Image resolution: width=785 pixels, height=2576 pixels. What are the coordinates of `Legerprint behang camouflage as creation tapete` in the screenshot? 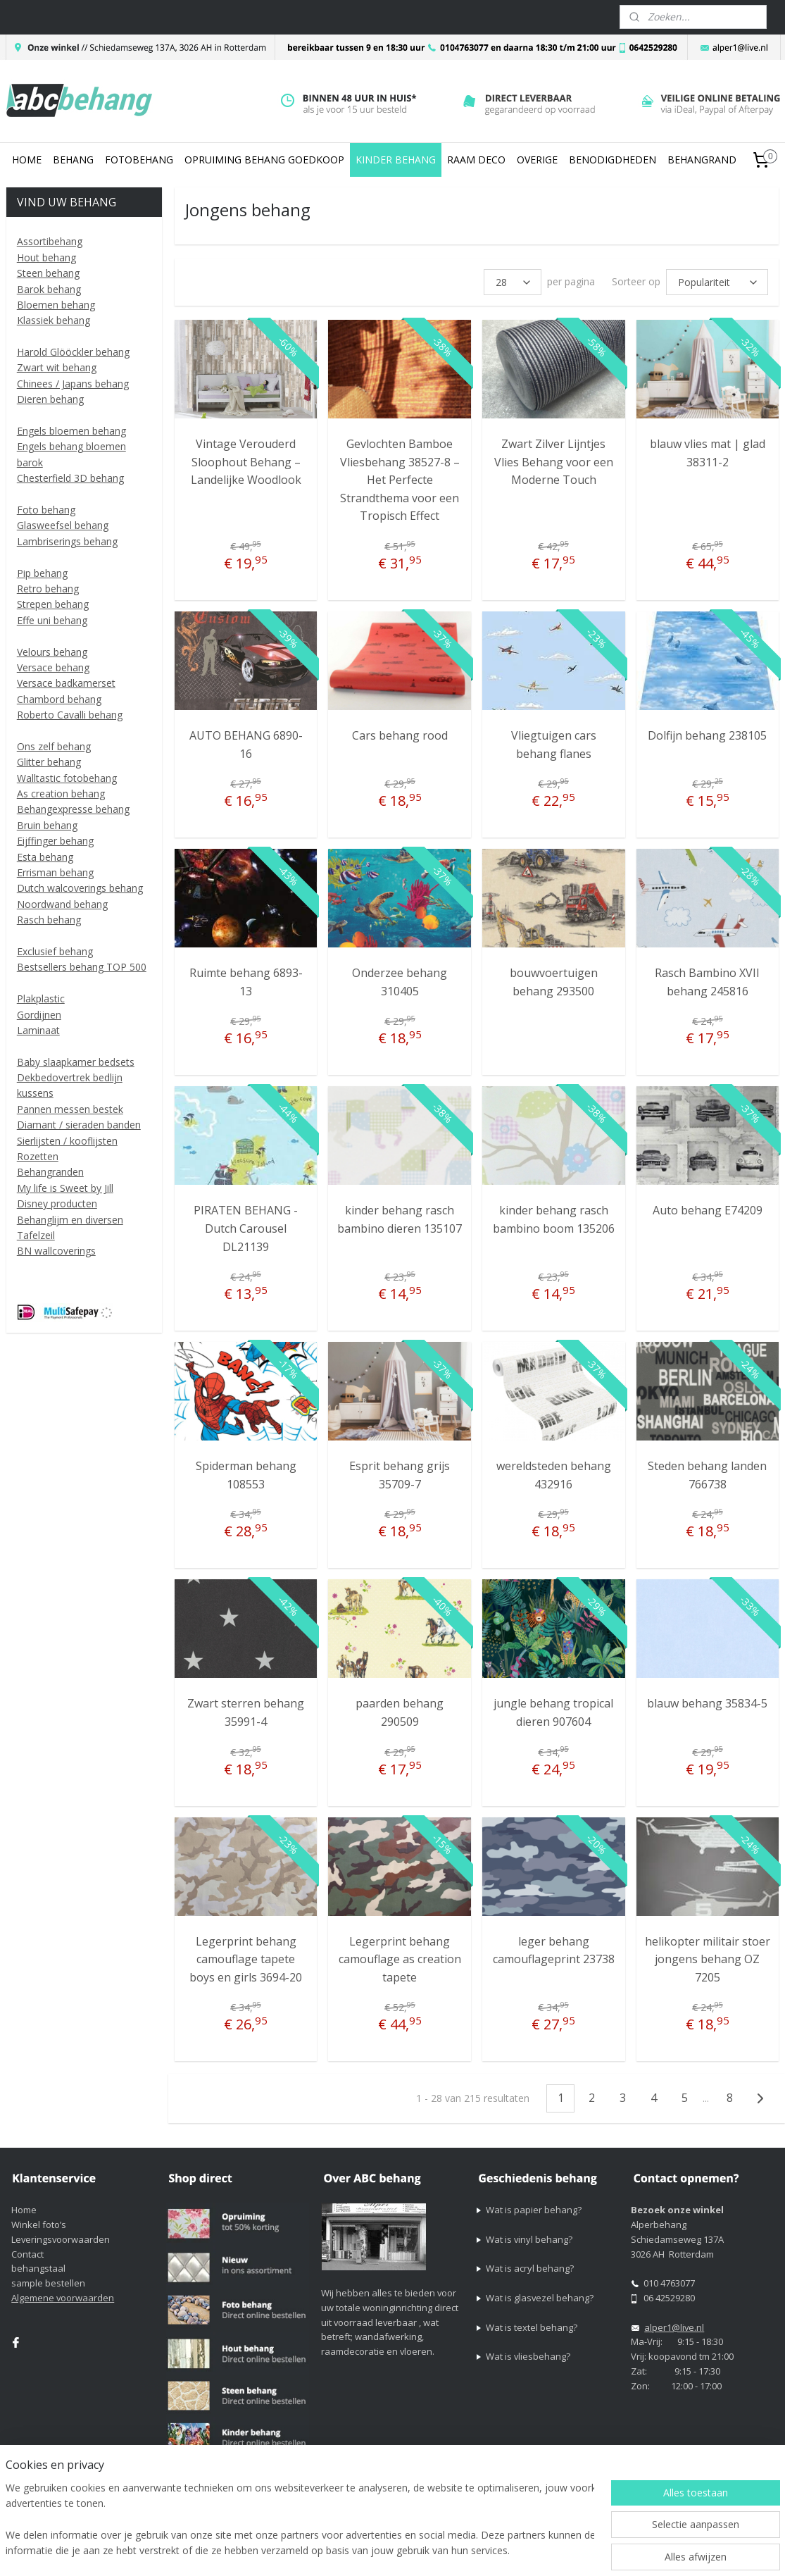 It's located at (400, 1959).